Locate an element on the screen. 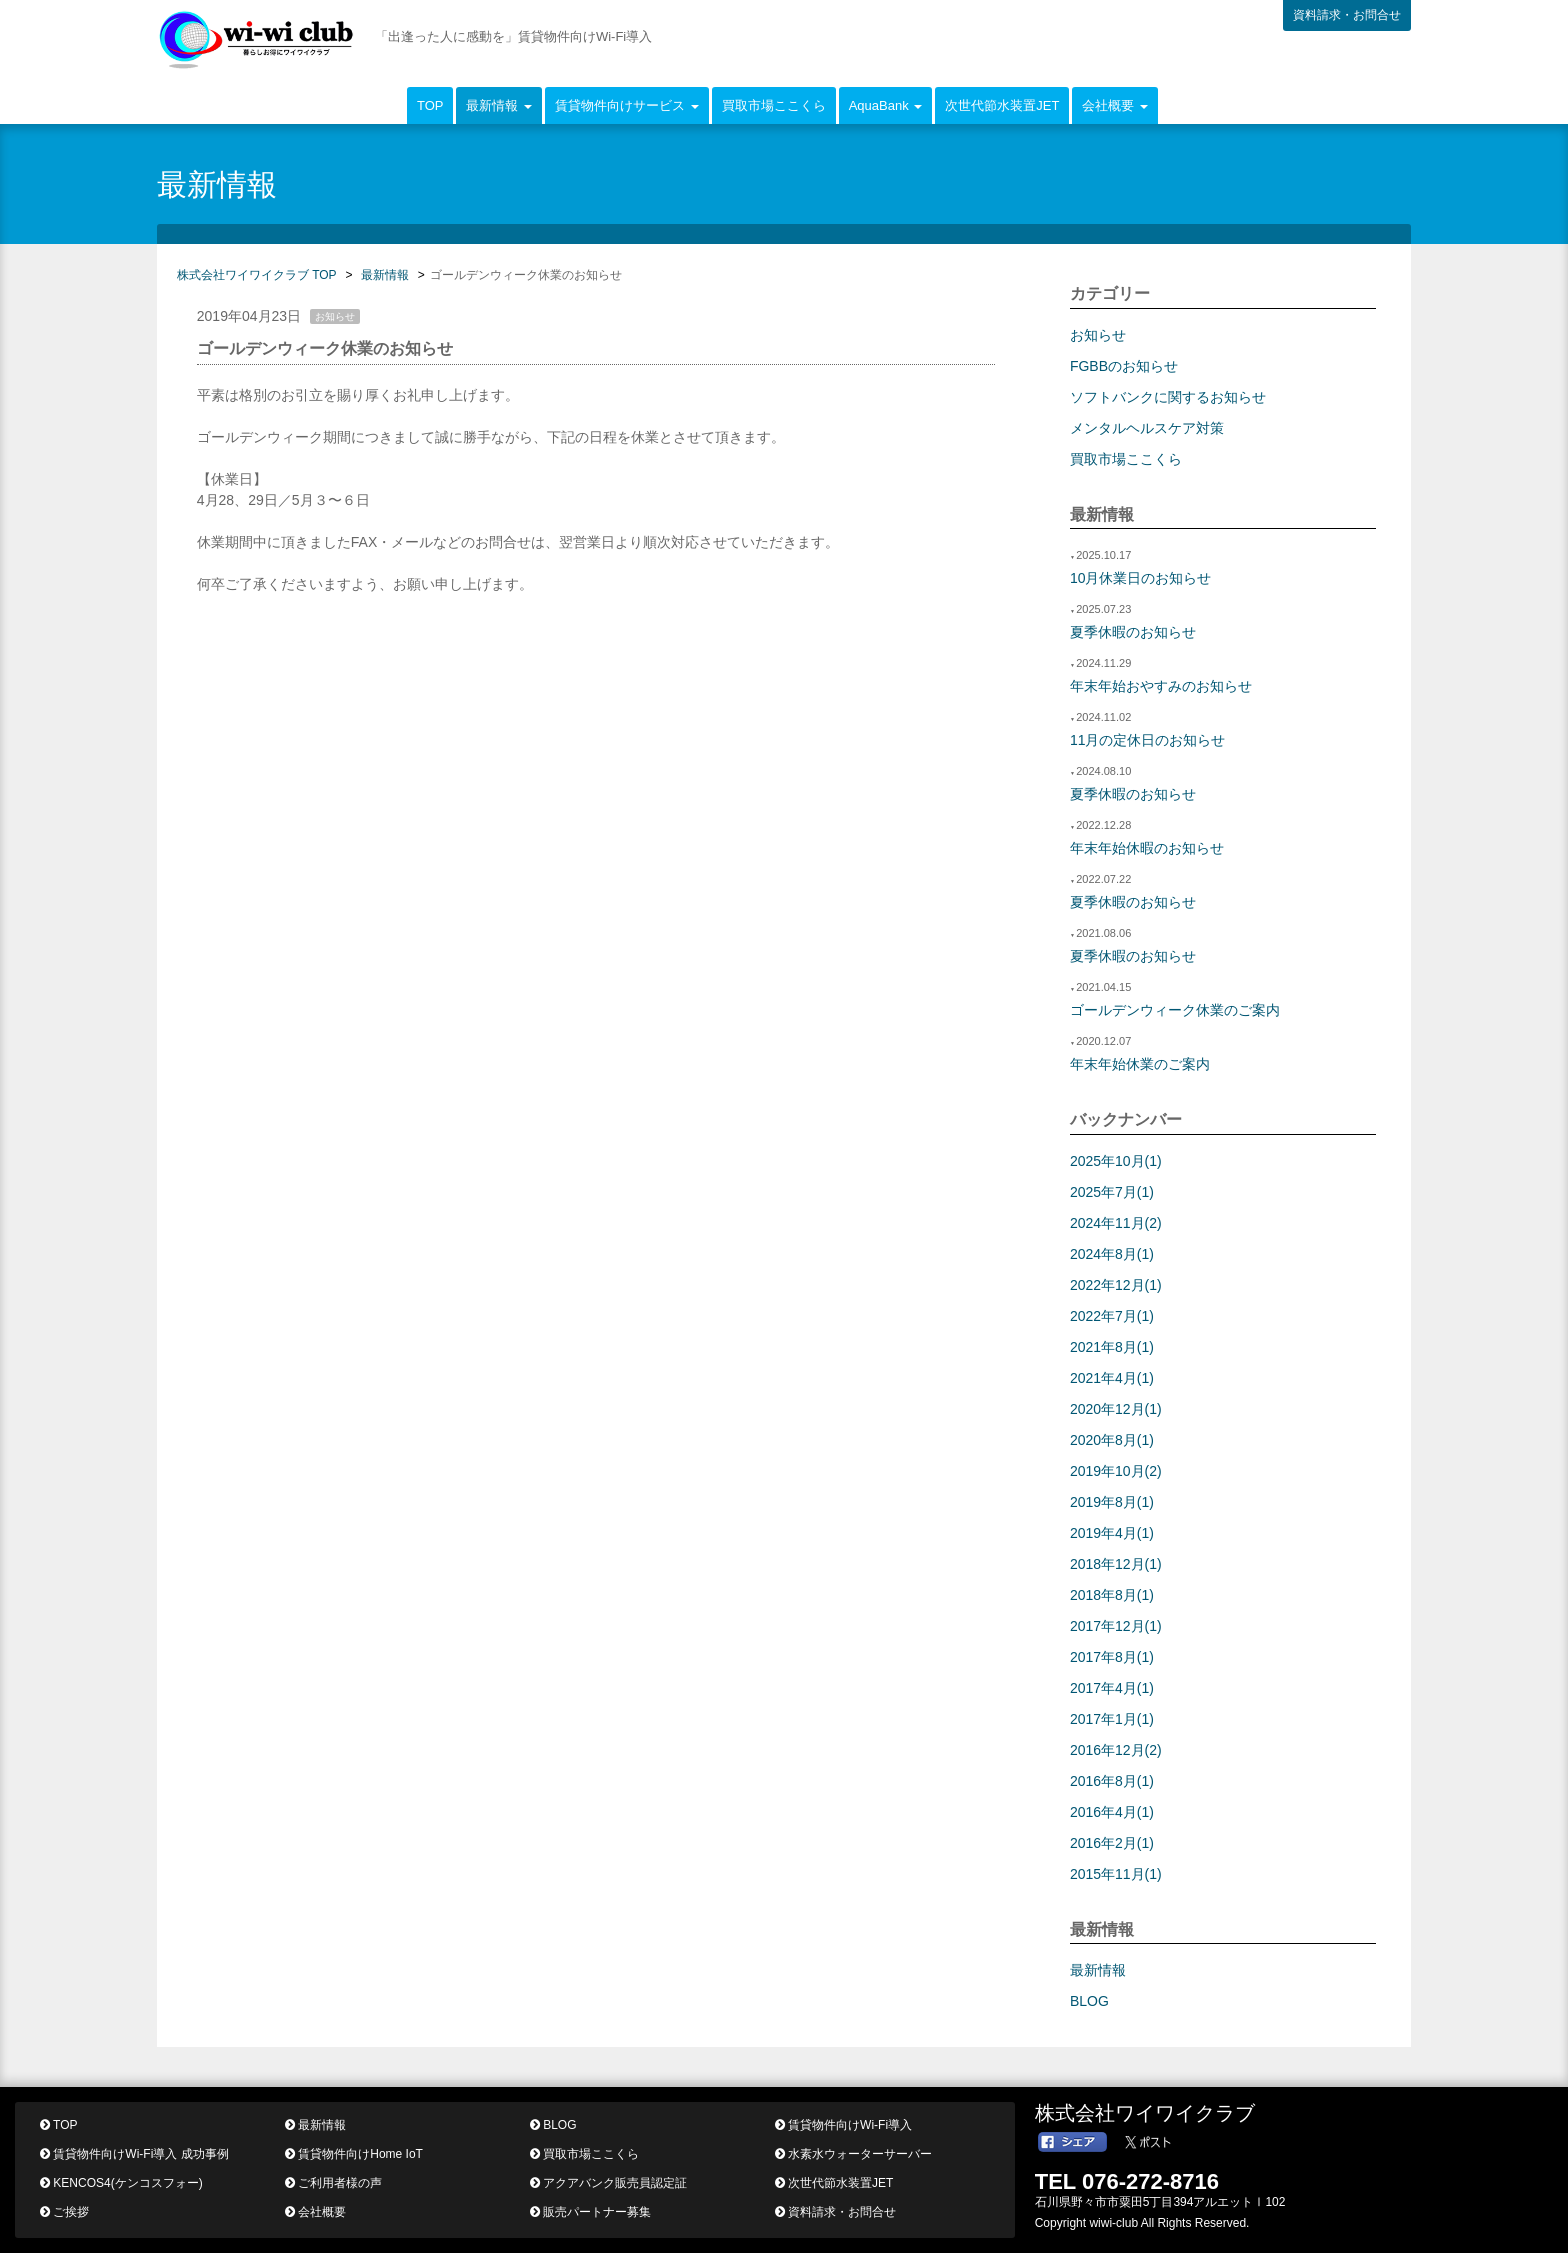 The width and height of the screenshot is (1568, 2253). TOP is located at coordinates (430, 105).